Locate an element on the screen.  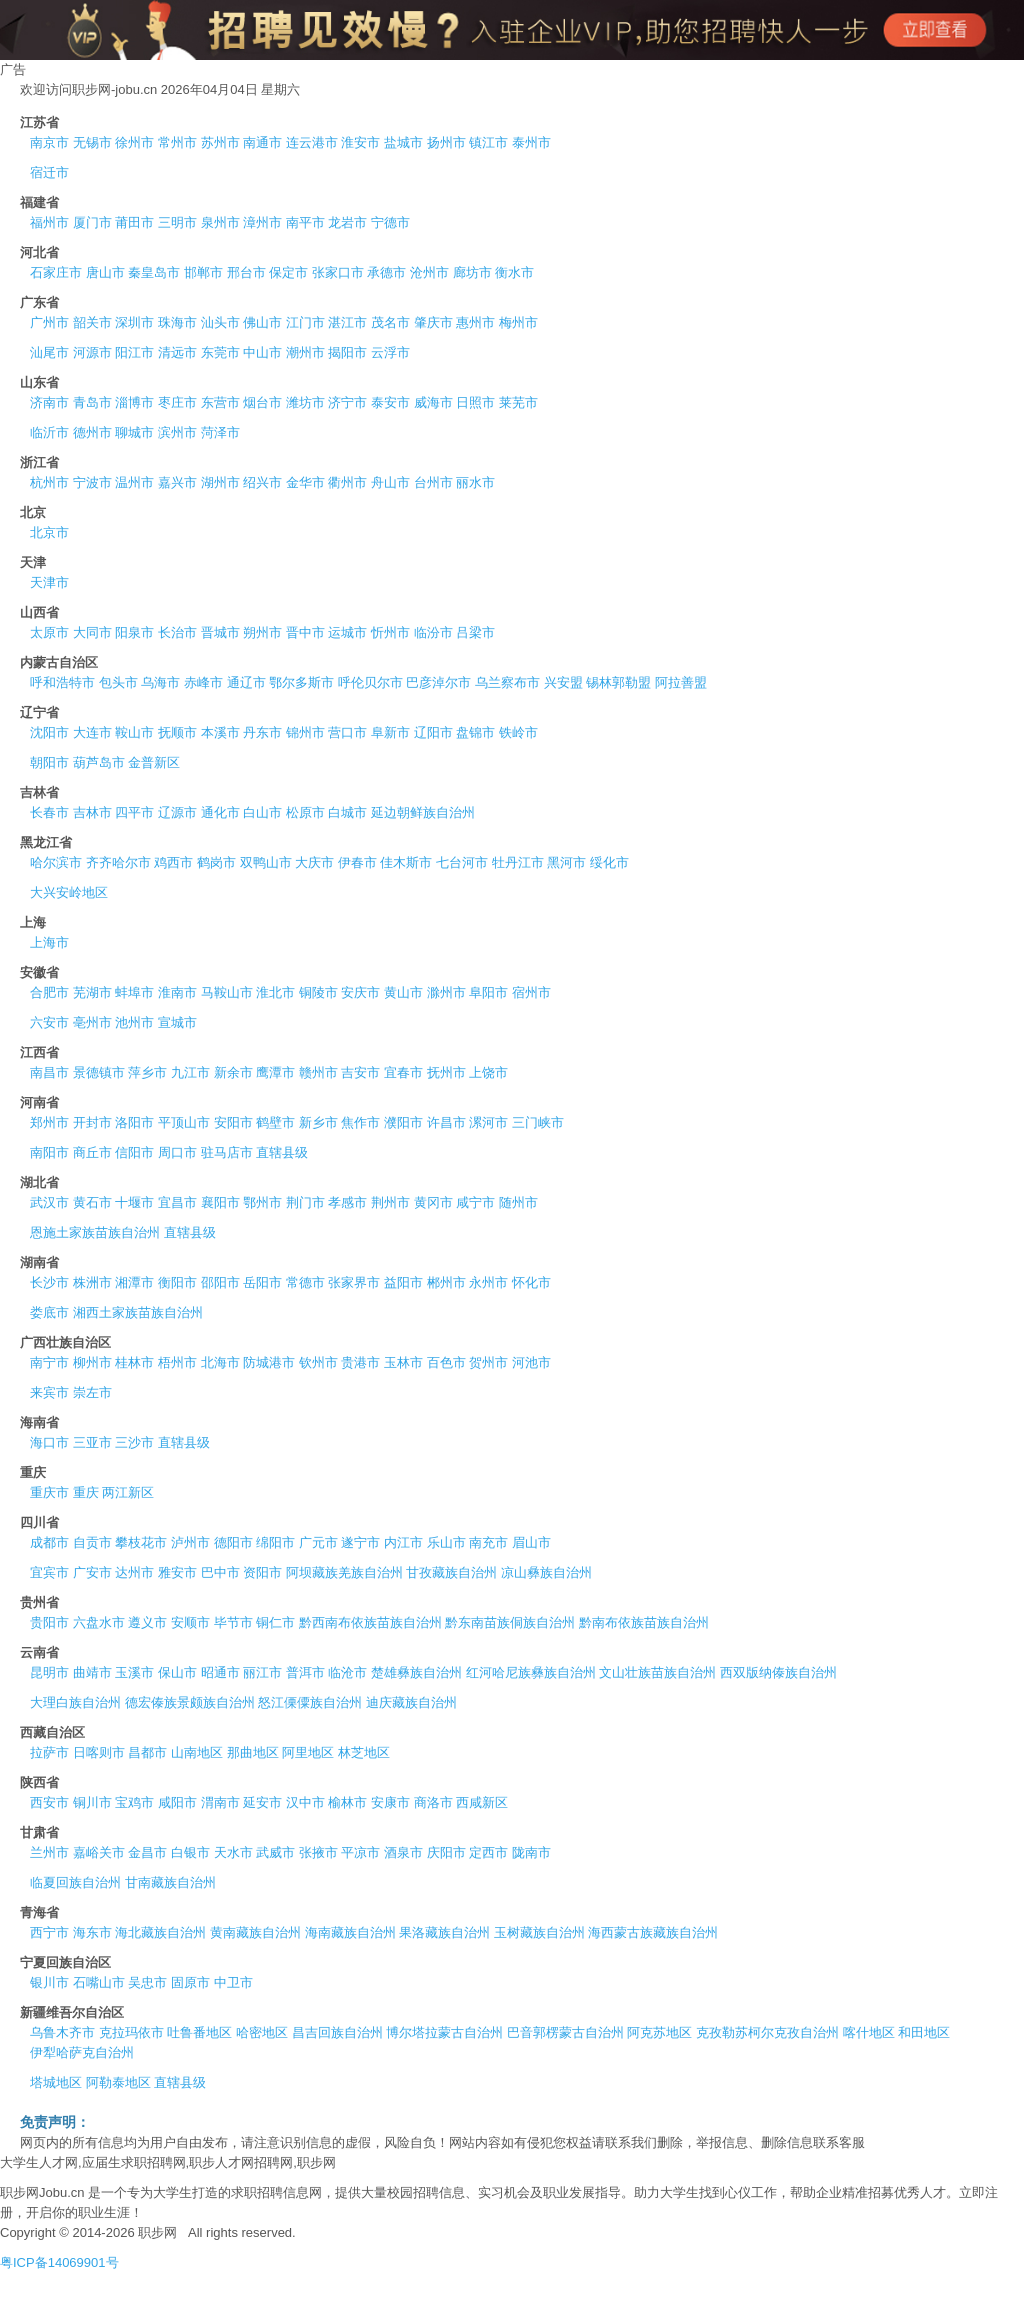
德州市 is located at coordinates (92, 432).